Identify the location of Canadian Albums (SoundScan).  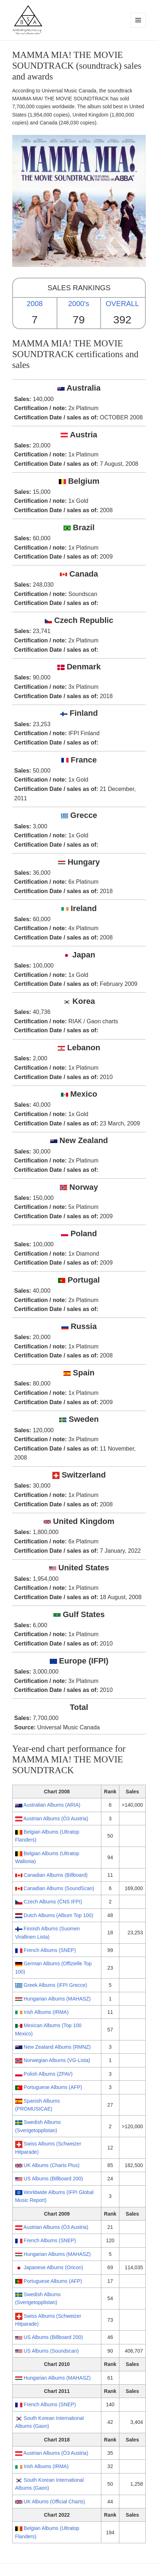
(59, 1888).